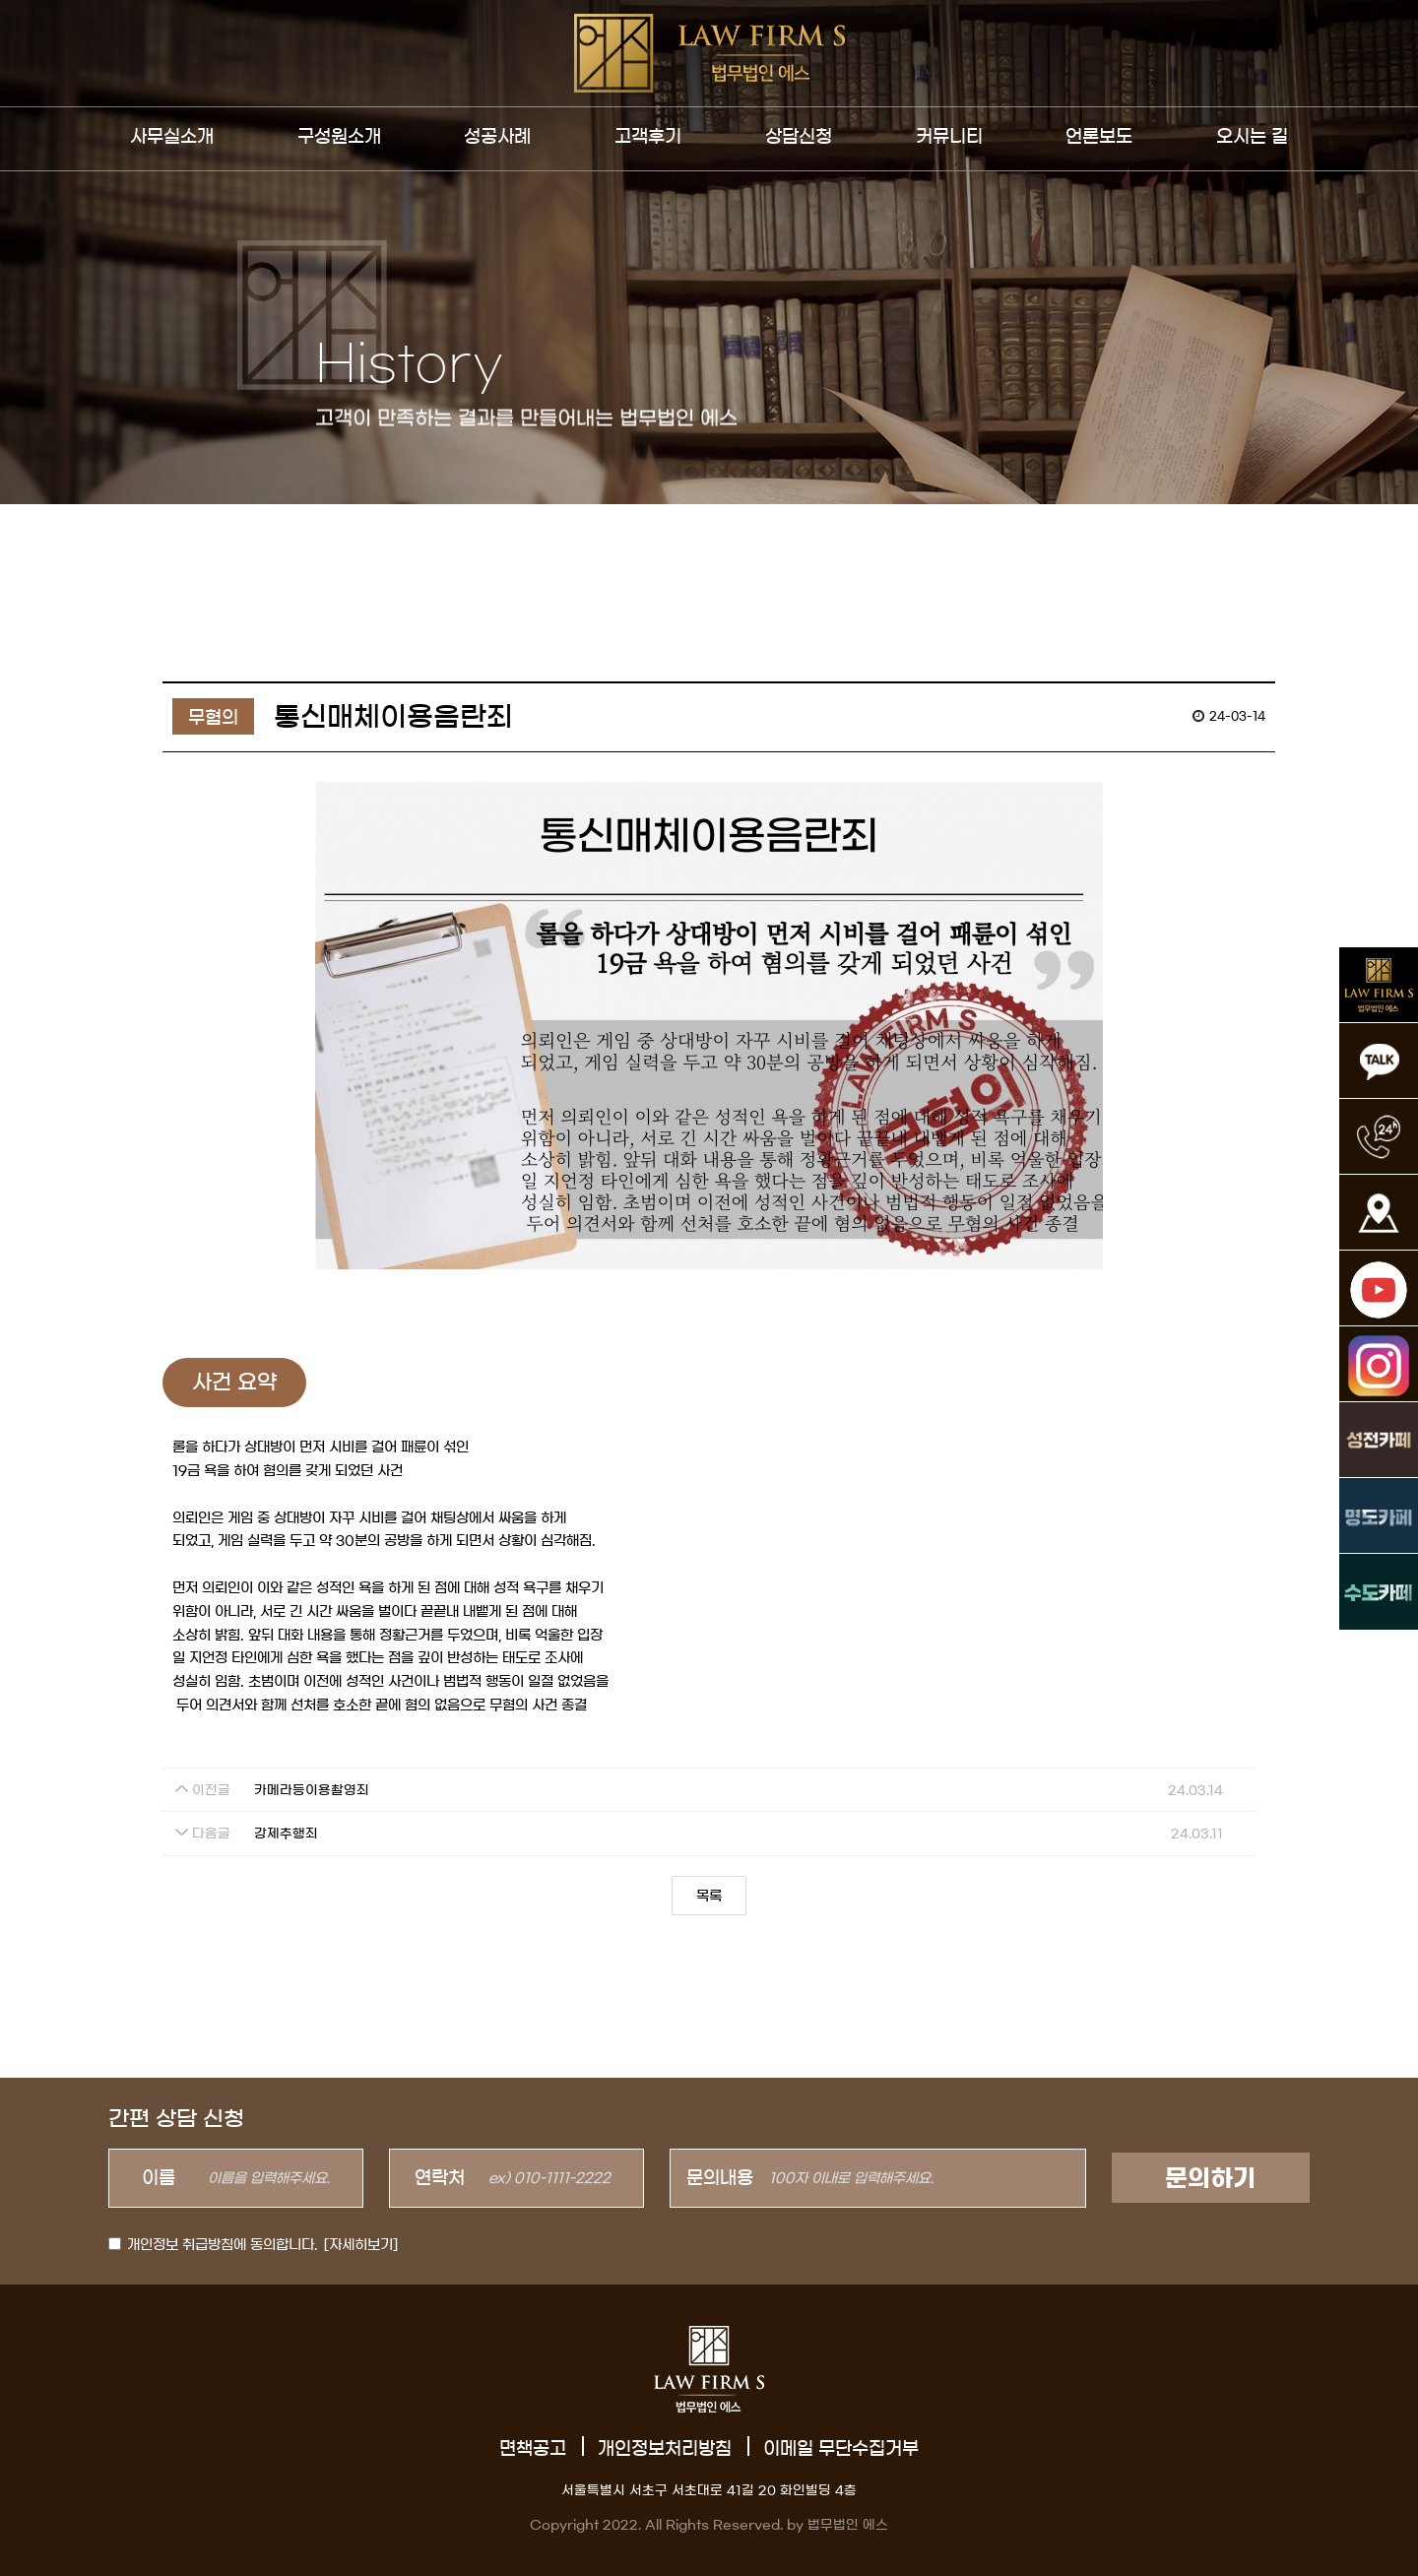 This screenshot has height=2576, width=1418. Describe the element at coordinates (286, 1834) in the screenshot. I see `강제추행죄` at that location.